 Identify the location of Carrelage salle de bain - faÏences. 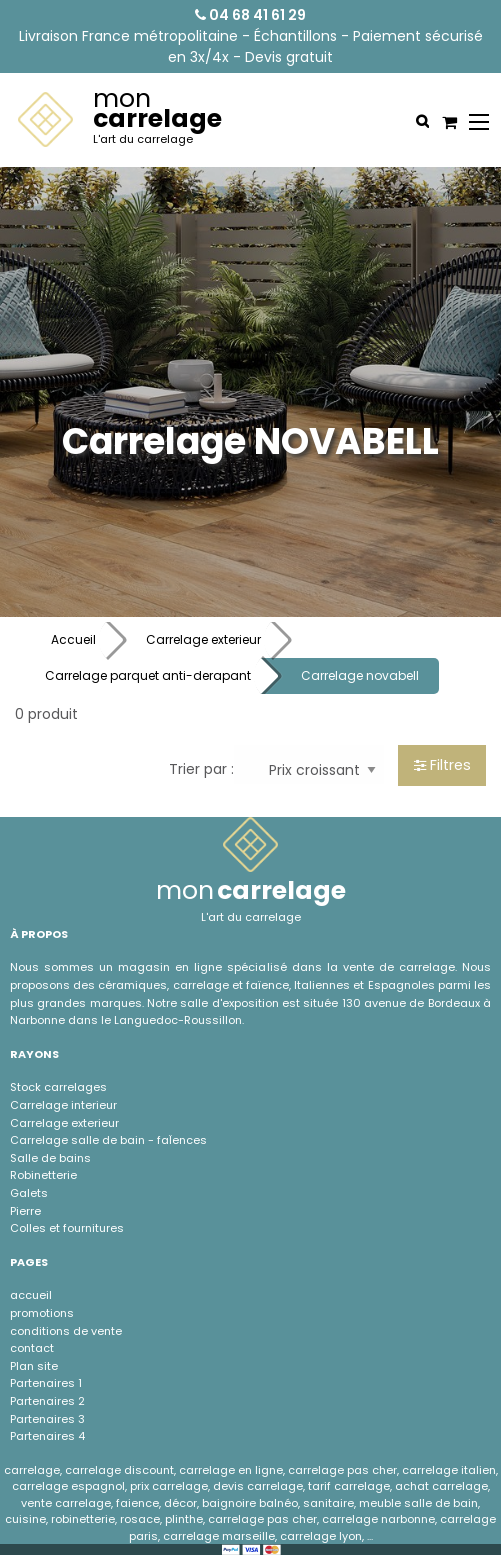
(108, 1140).